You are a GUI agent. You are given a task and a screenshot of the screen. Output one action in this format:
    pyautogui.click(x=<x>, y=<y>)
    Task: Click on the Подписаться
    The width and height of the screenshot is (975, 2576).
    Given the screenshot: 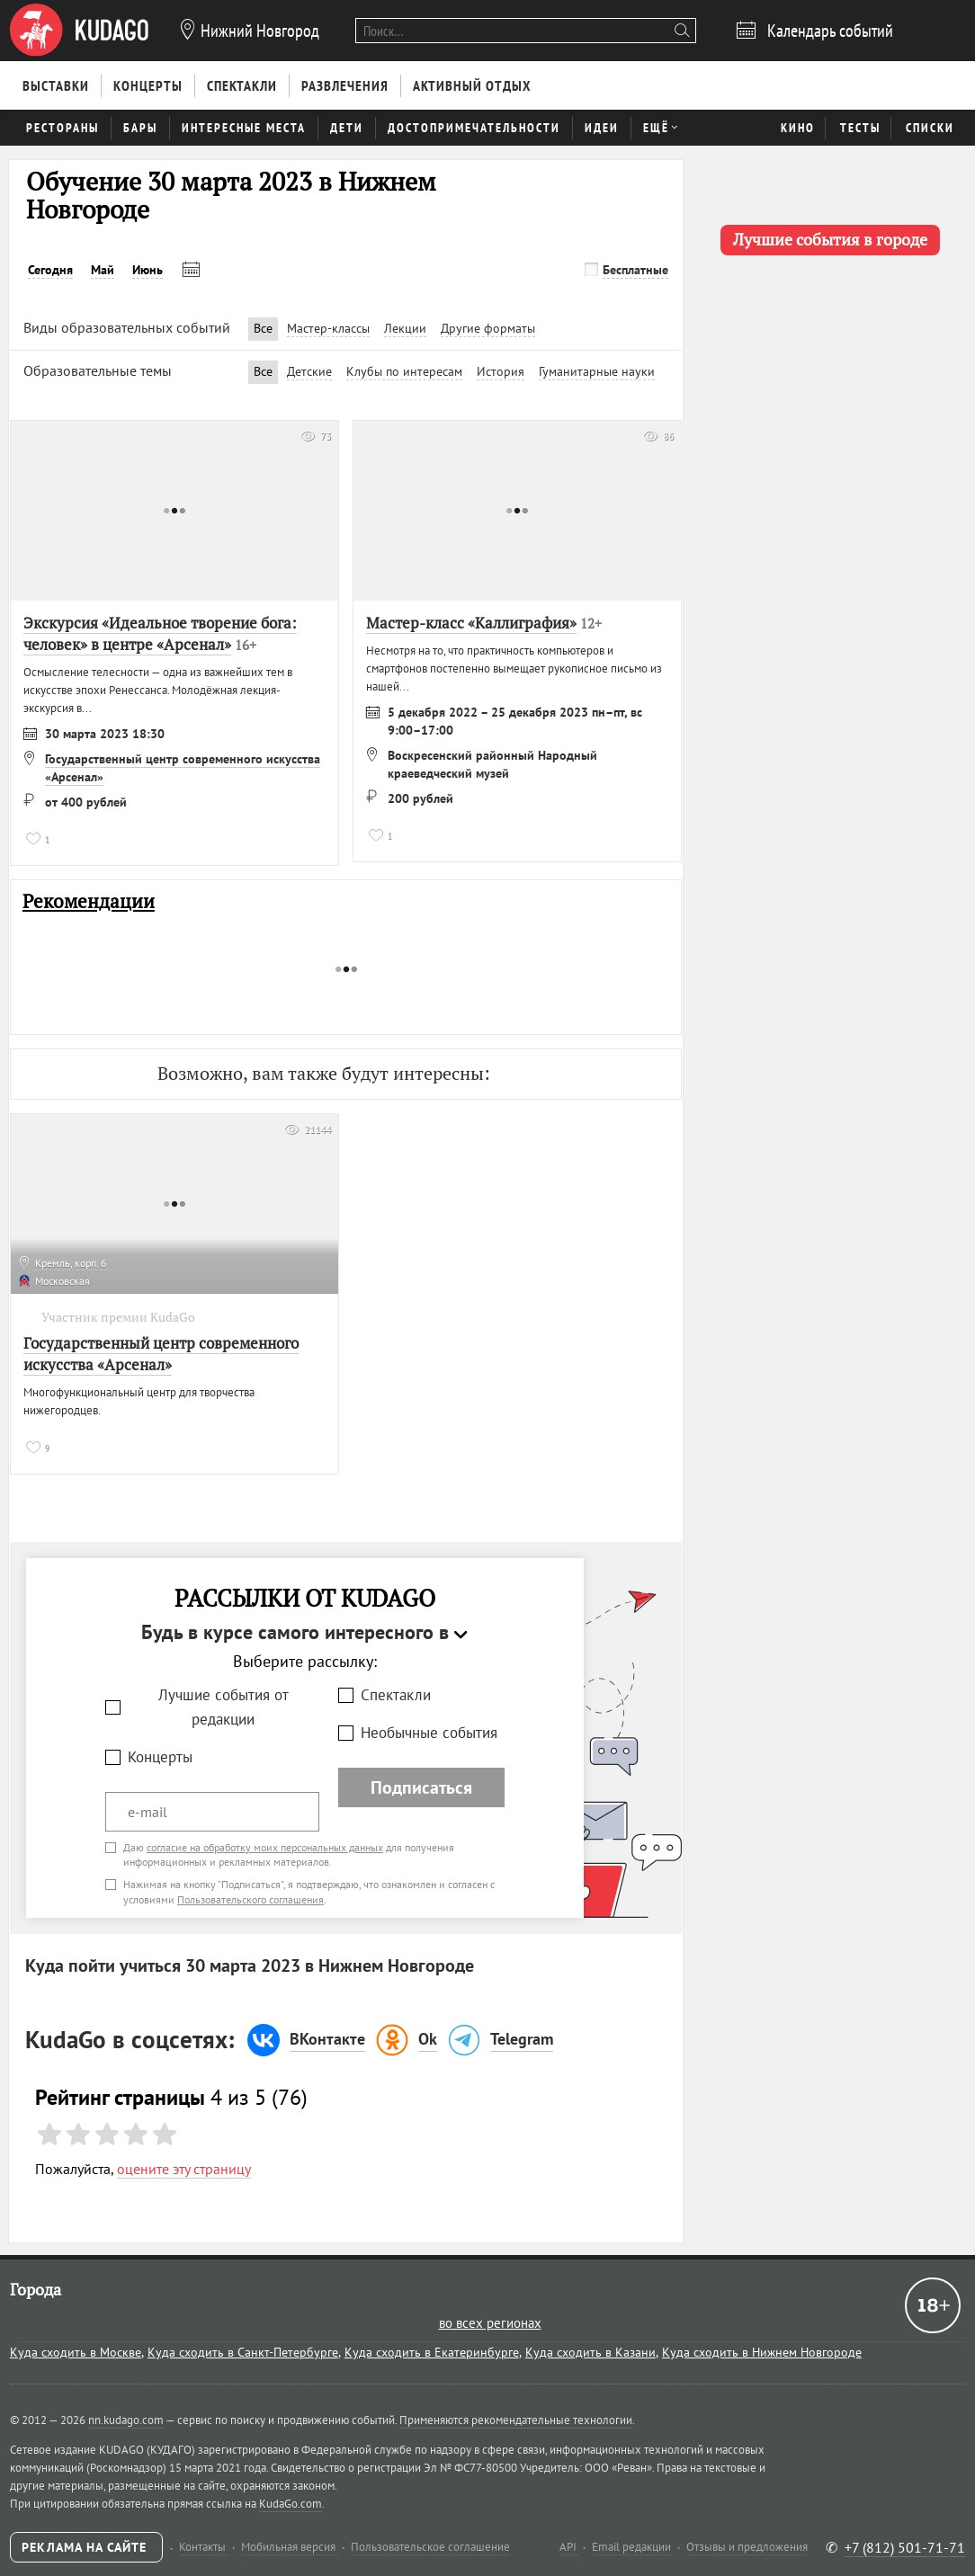 What is the action you would take?
    pyautogui.click(x=421, y=1787)
    